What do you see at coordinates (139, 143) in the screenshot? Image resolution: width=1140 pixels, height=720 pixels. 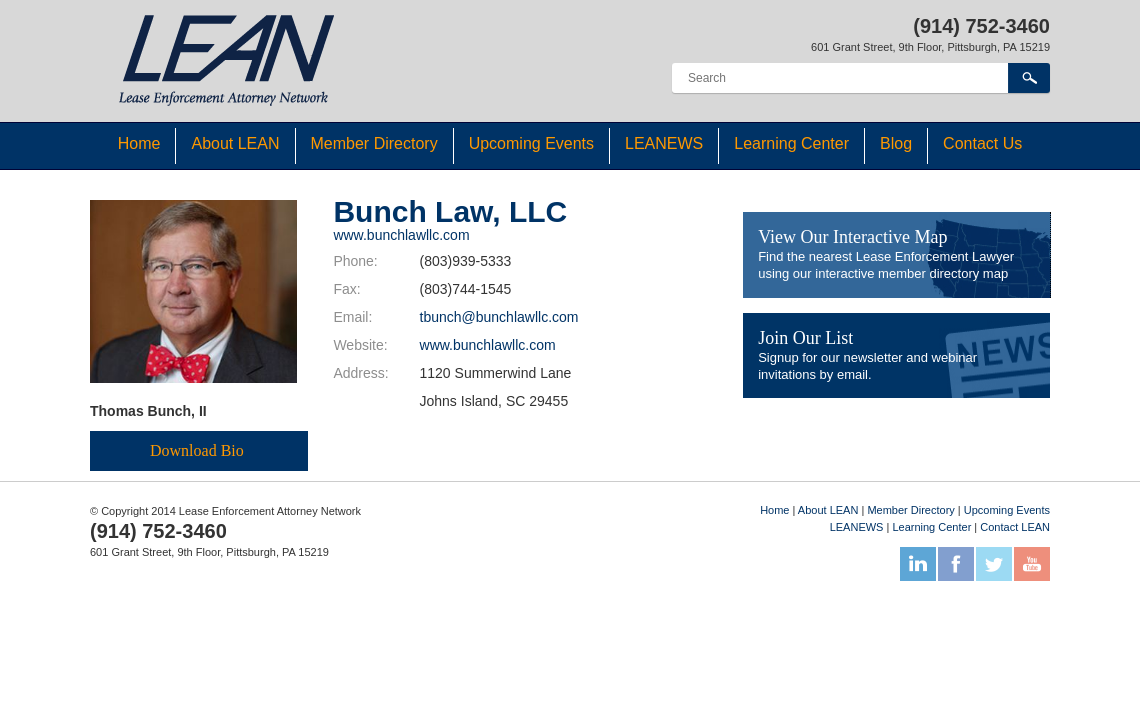 I see `Home` at bounding box center [139, 143].